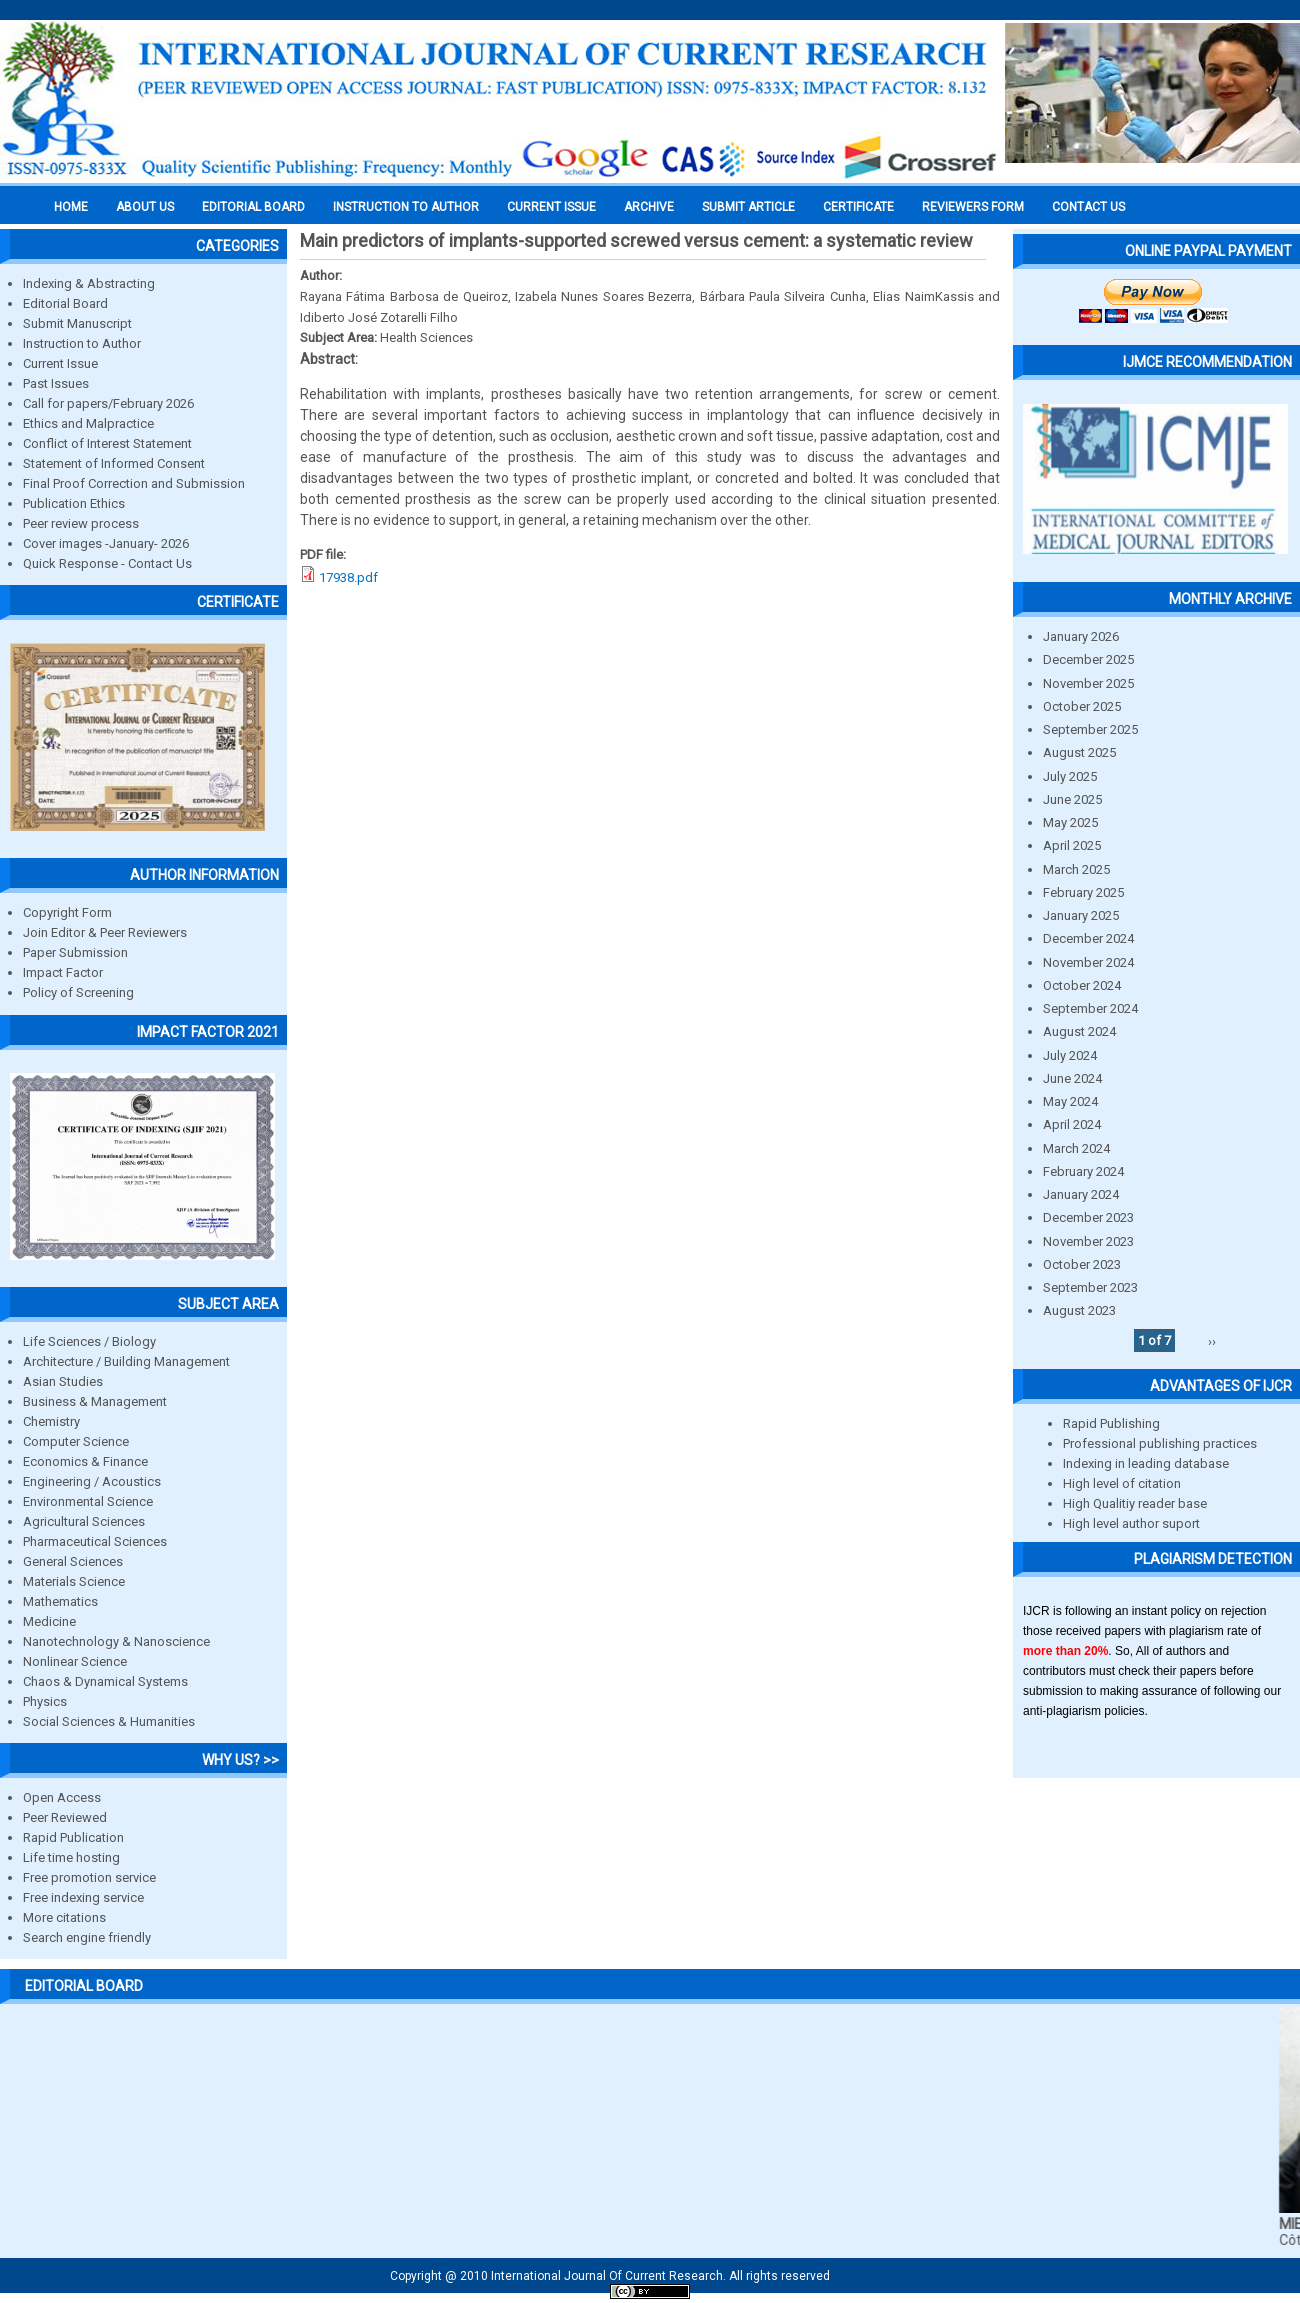 The height and width of the screenshot is (2303, 1300). Describe the element at coordinates (1081, 915) in the screenshot. I see `January 2025` at that location.